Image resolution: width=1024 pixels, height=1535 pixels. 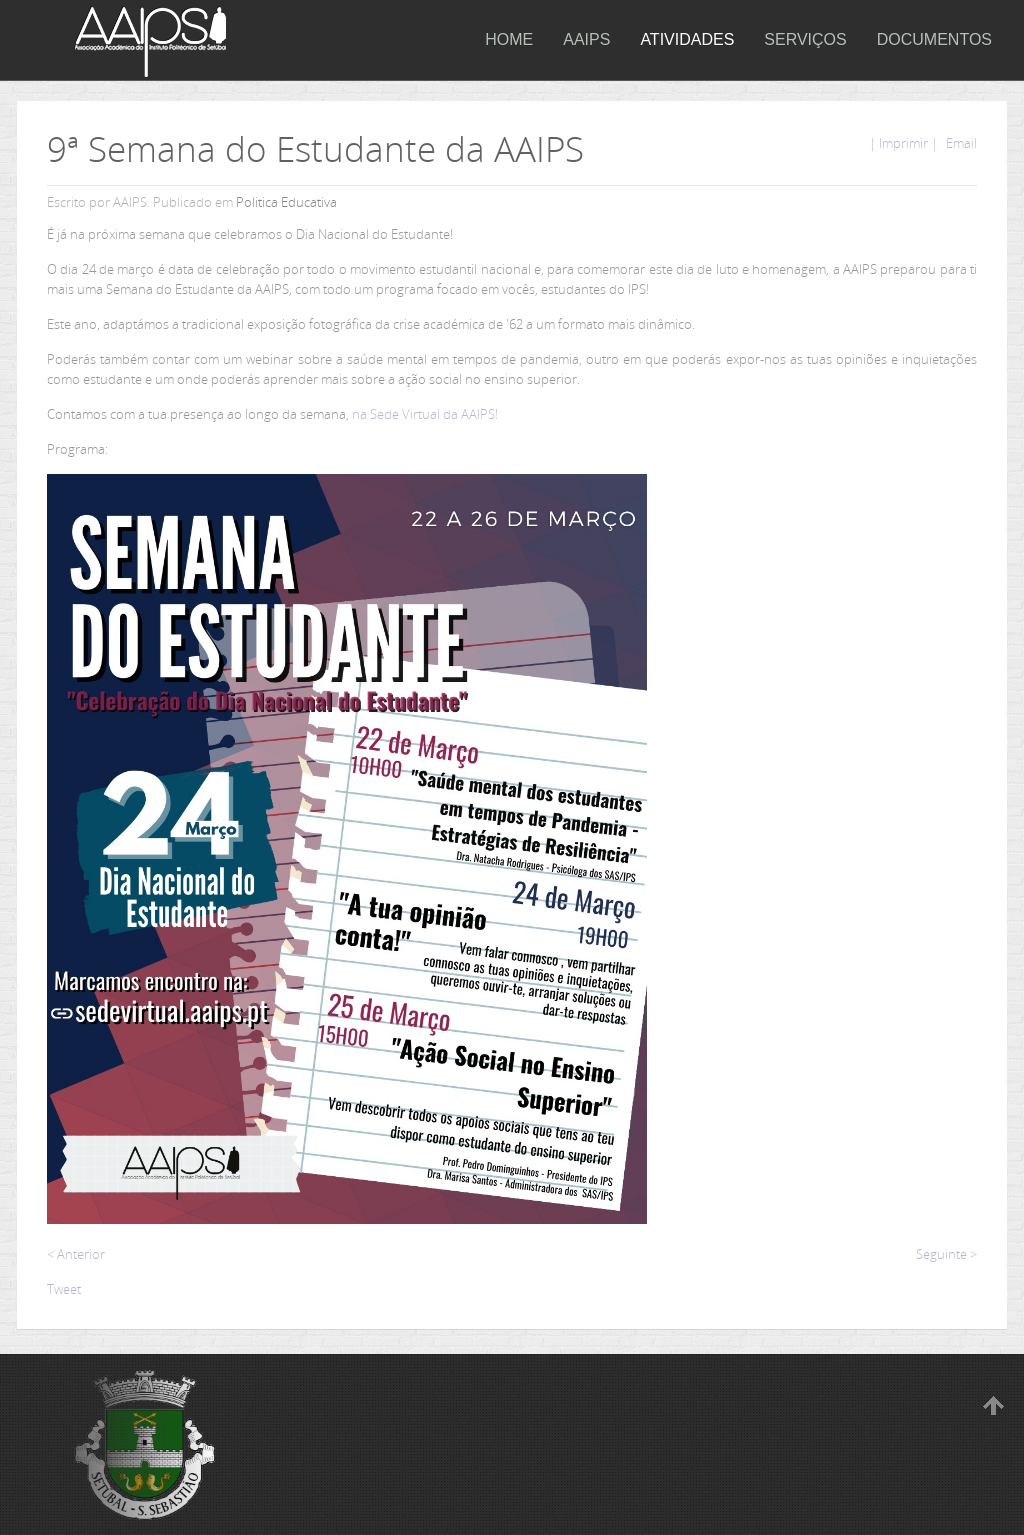 What do you see at coordinates (64, 1289) in the screenshot?
I see `Tweet` at bounding box center [64, 1289].